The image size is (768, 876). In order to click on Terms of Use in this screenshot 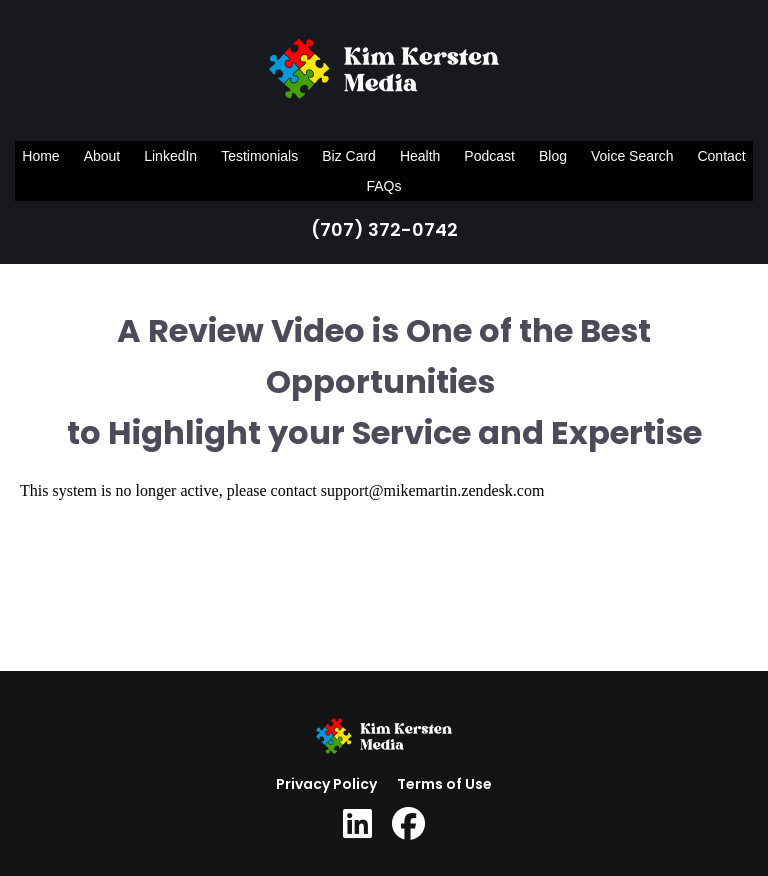, I will do `click(444, 784)`.